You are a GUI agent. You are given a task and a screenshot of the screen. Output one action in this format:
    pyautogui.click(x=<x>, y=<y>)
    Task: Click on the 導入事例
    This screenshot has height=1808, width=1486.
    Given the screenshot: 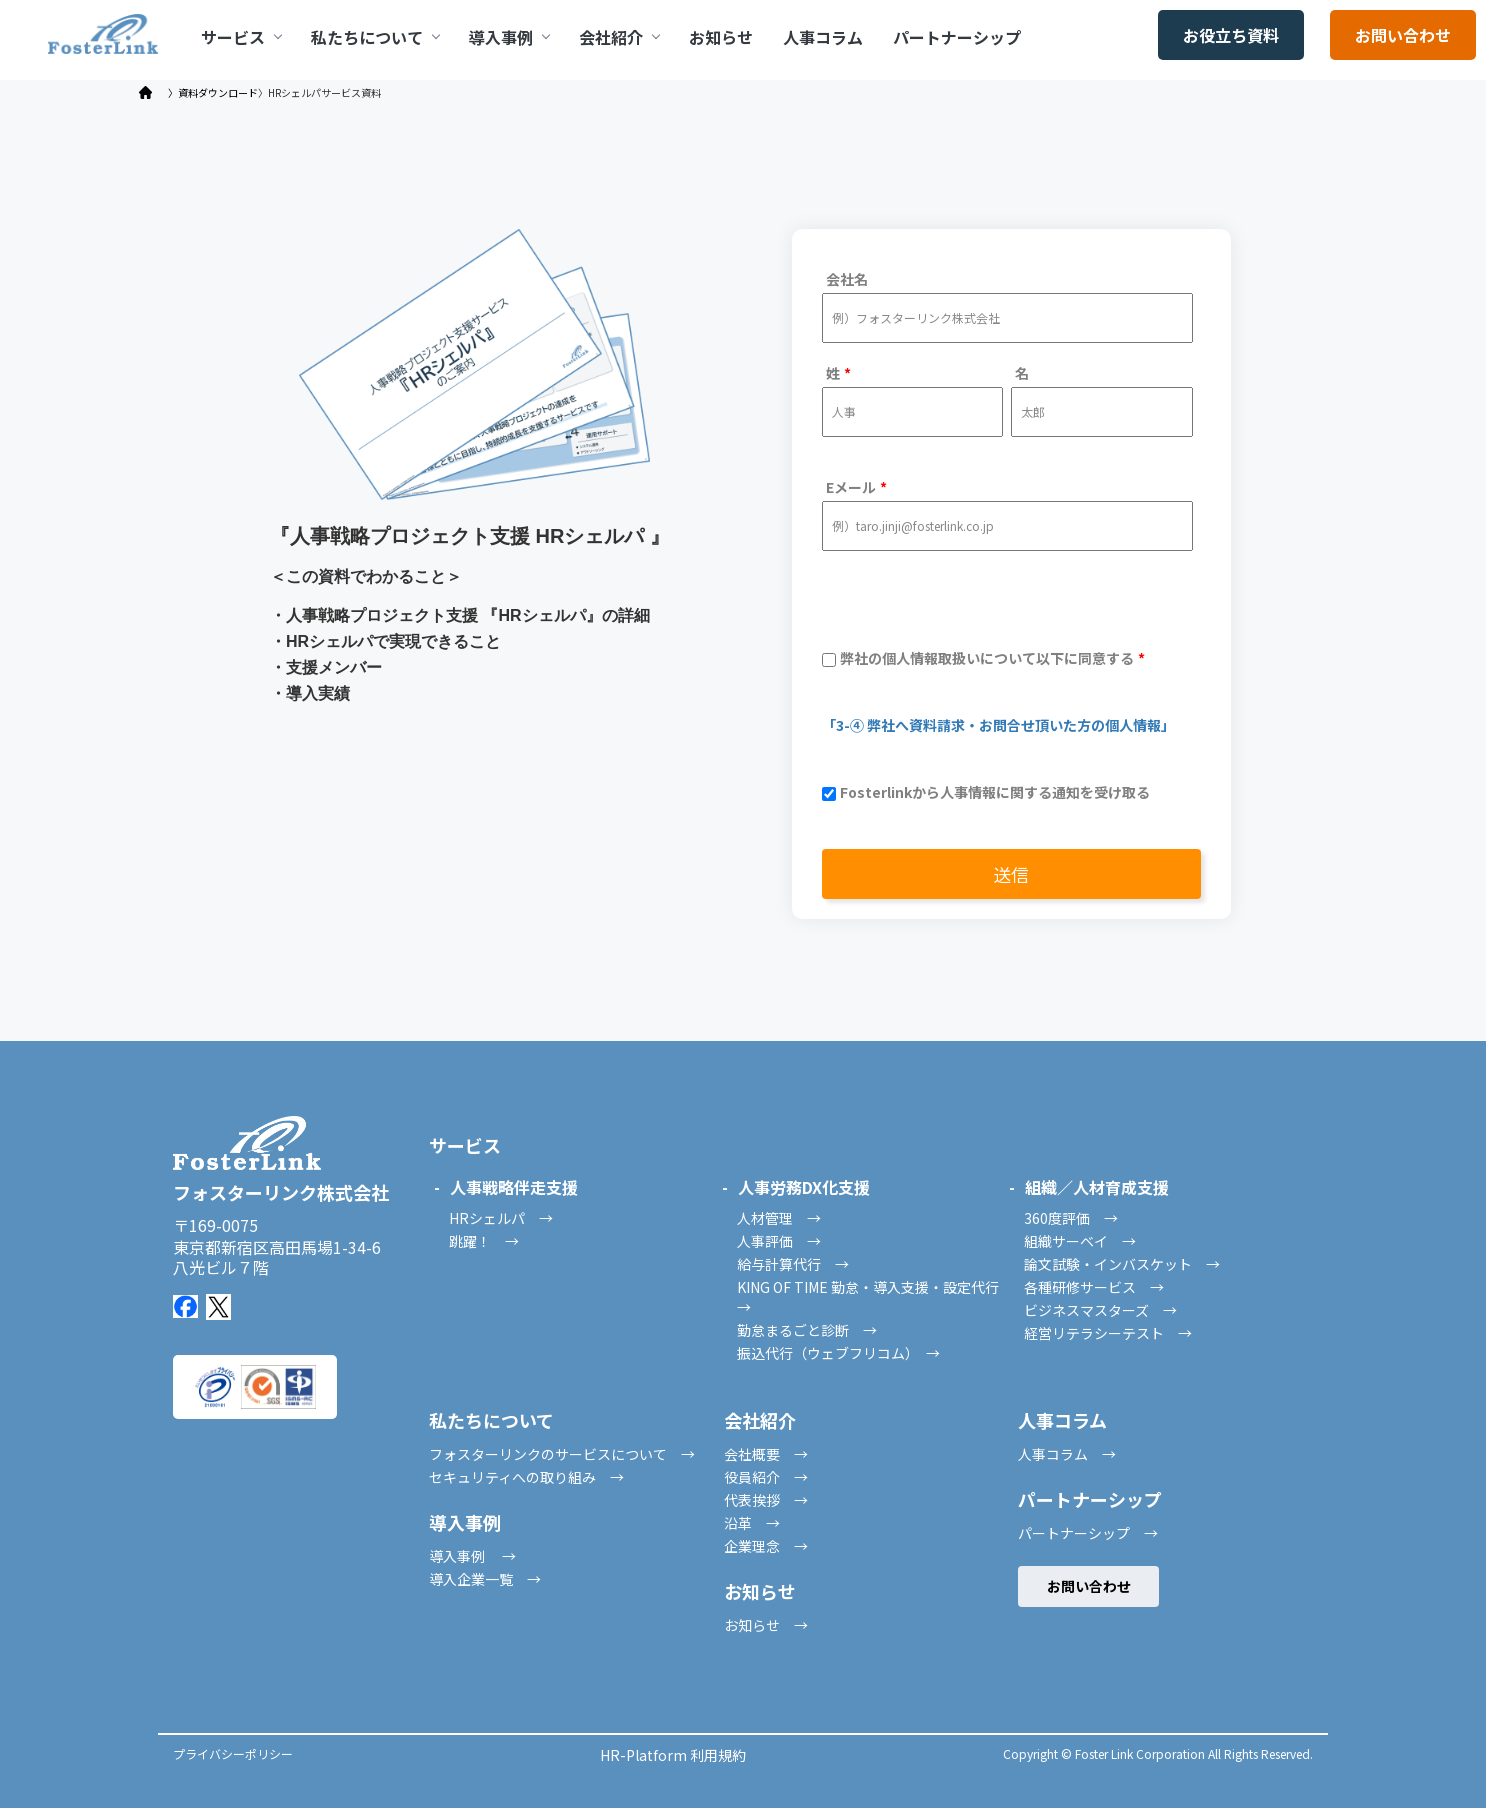 What is the action you would take?
    pyautogui.click(x=509, y=37)
    